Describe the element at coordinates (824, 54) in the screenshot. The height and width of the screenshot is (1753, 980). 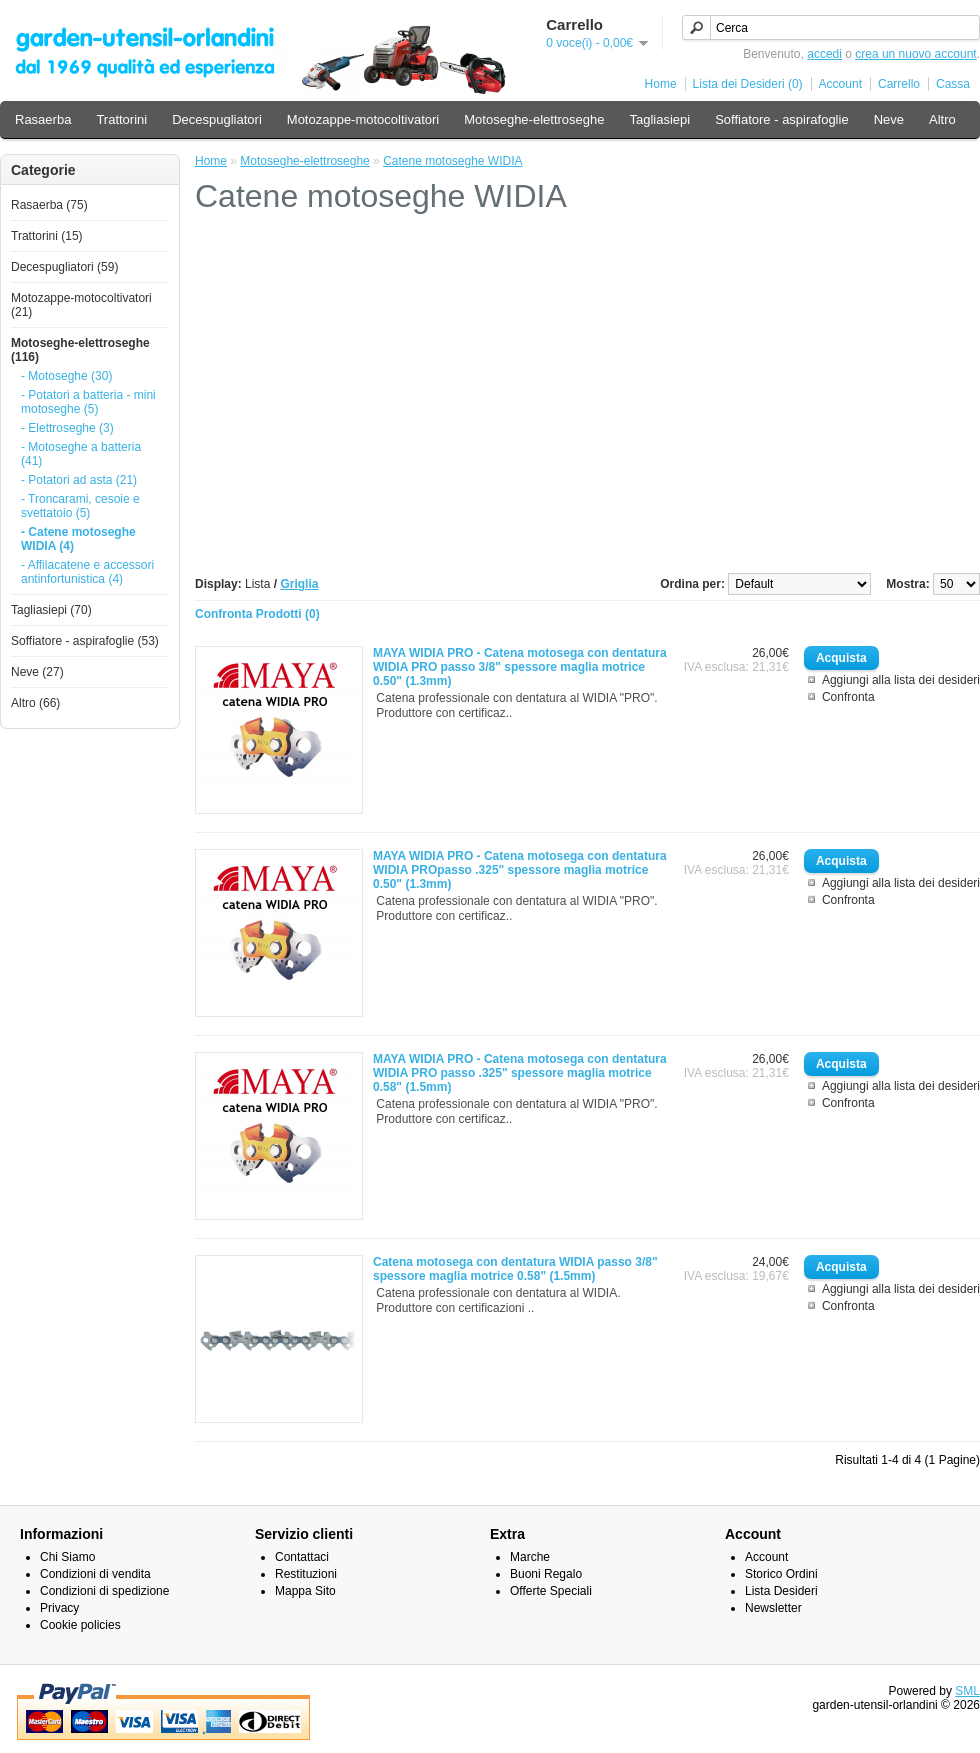
I see `accedi` at that location.